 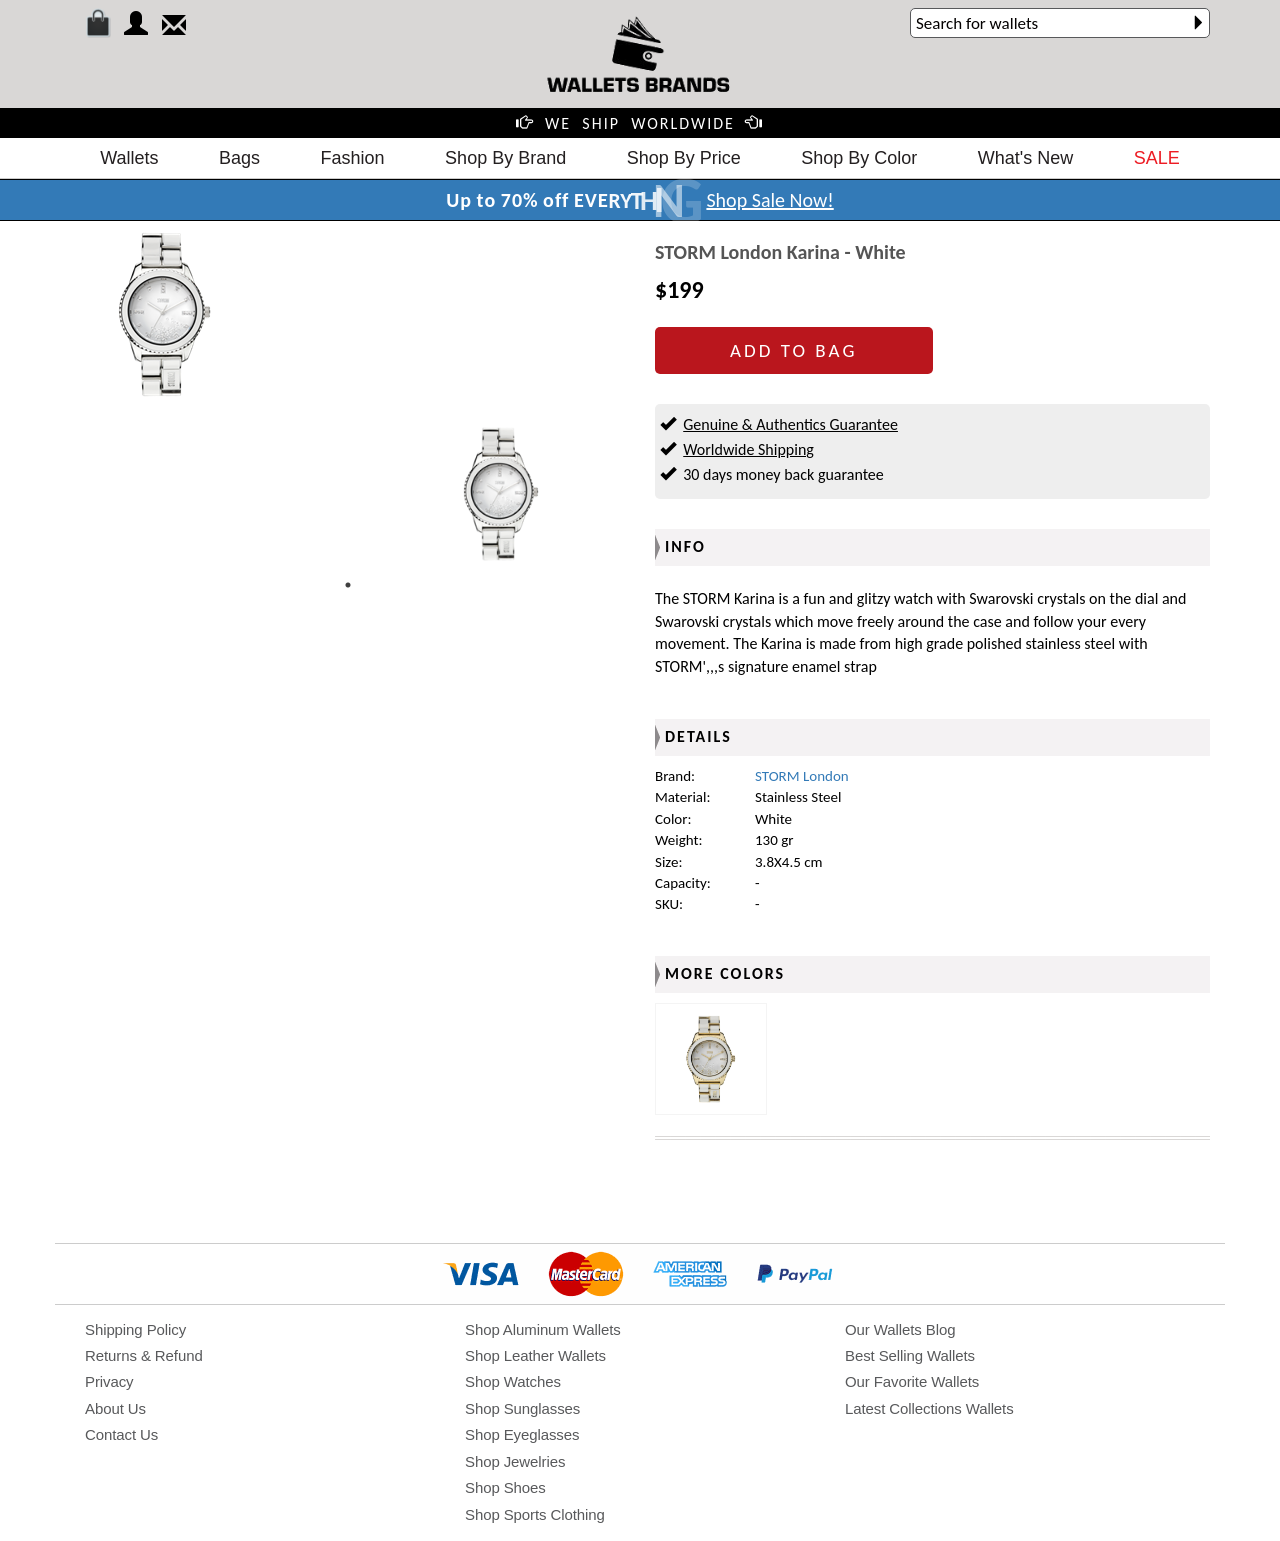 I want to click on Worldwide Shipping, so click(x=748, y=449).